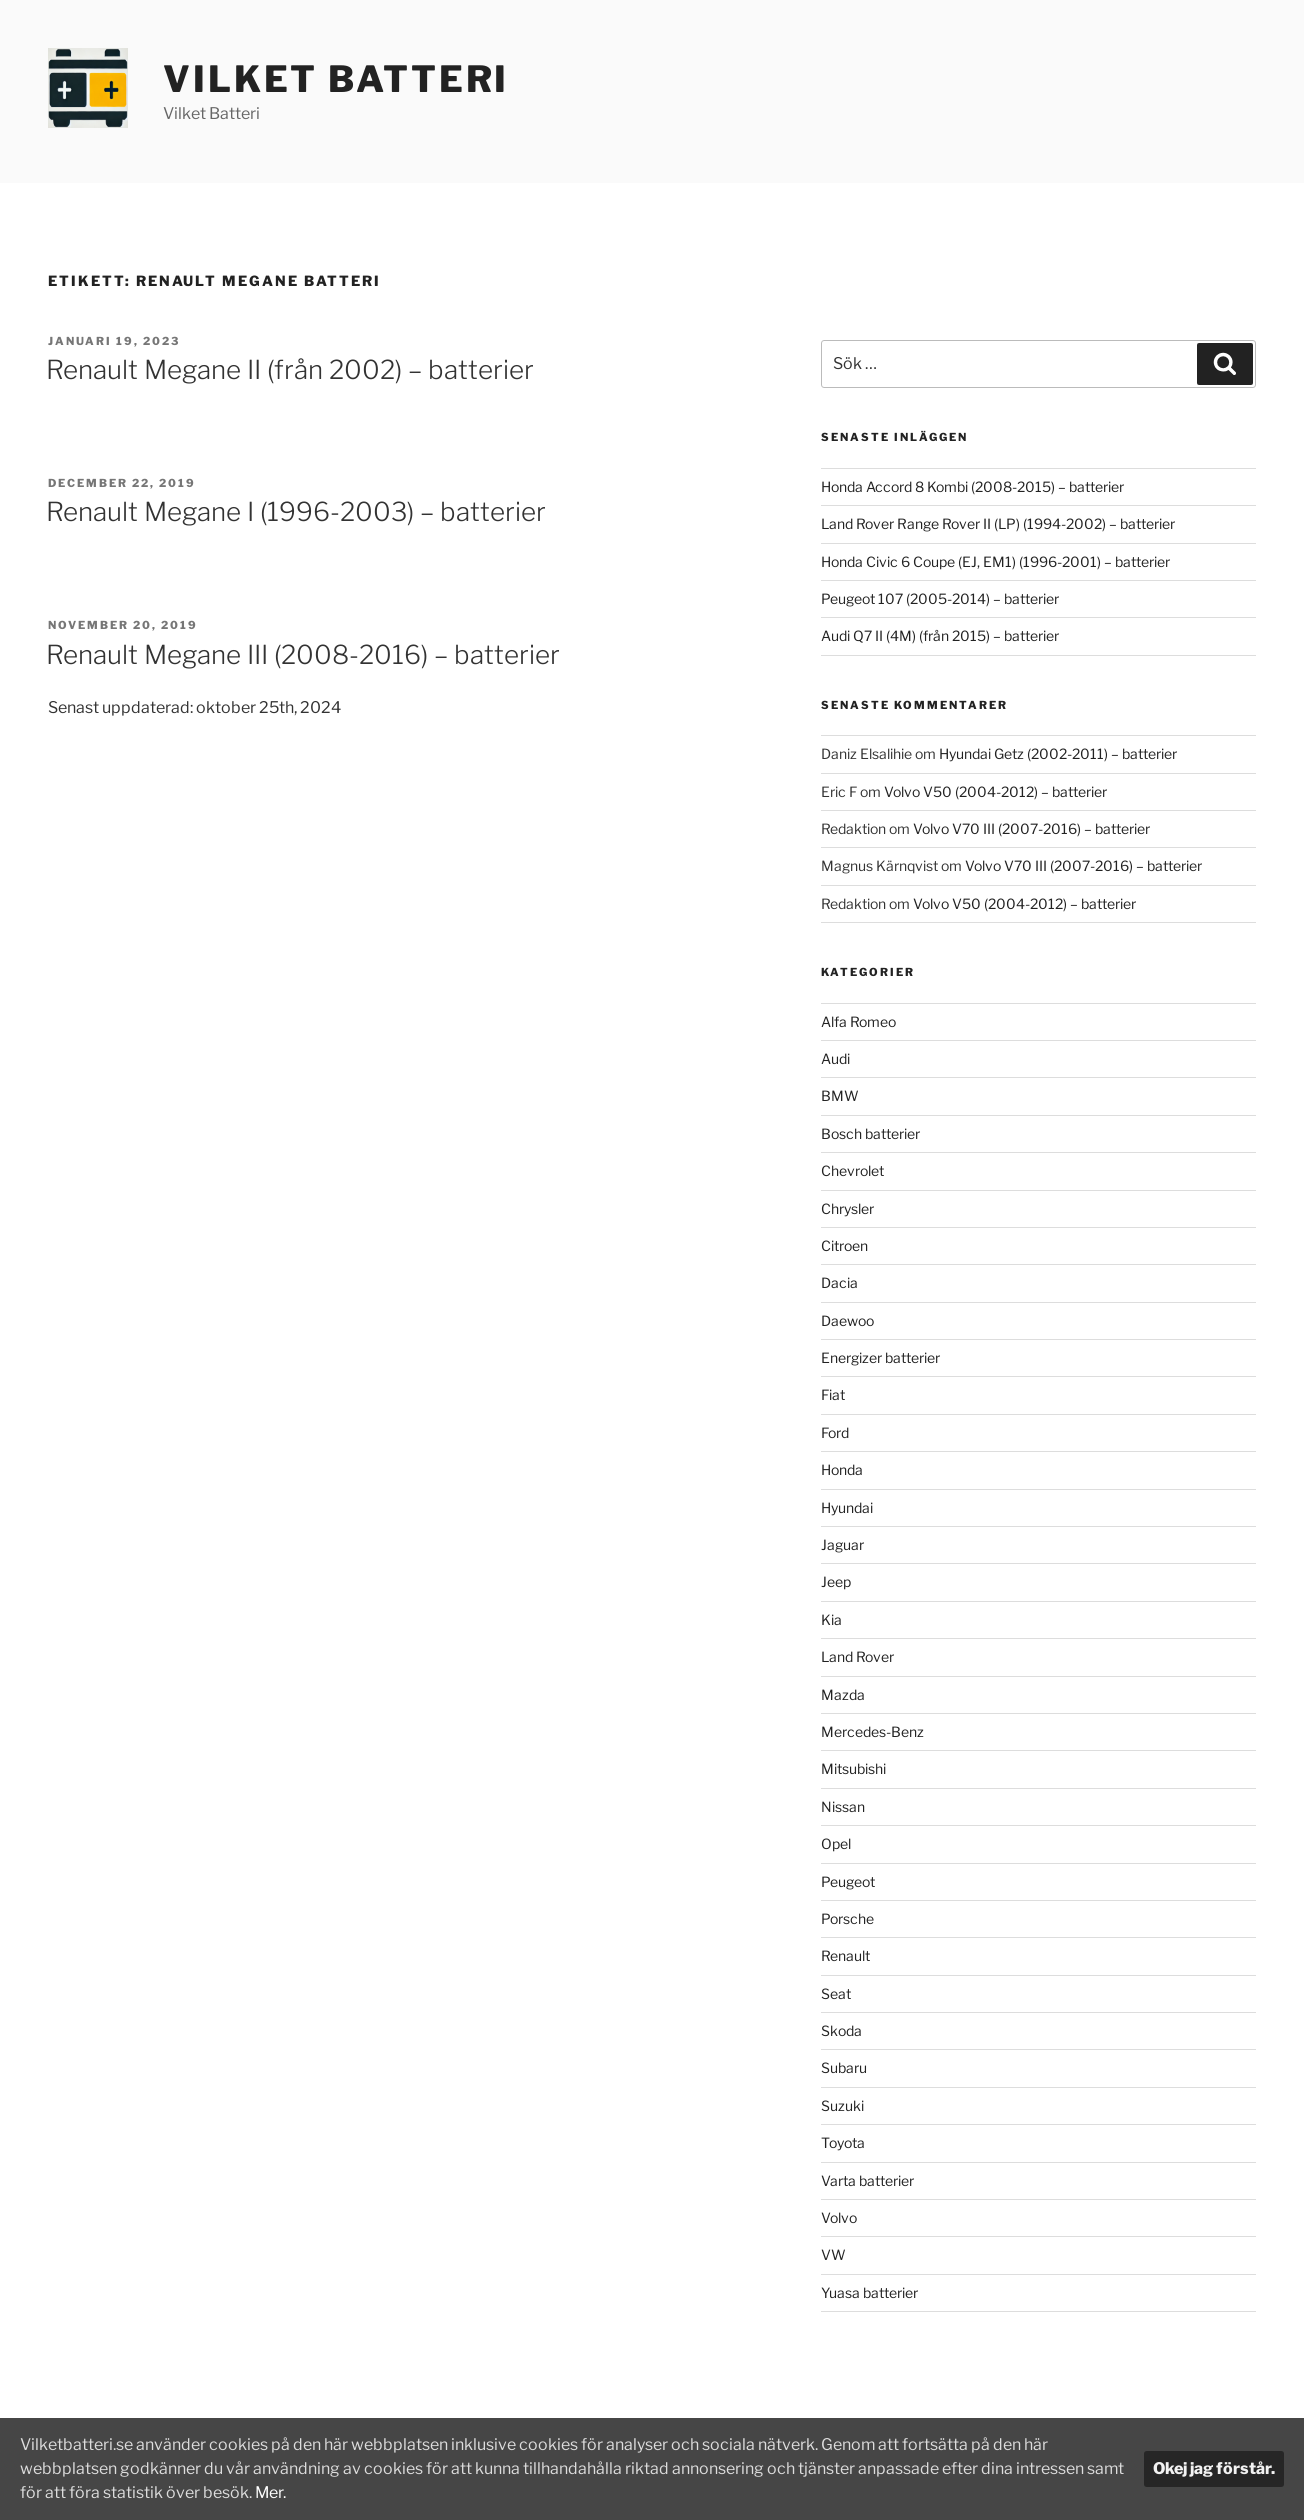 The image size is (1304, 2520). I want to click on Peugeot, so click(848, 1881).